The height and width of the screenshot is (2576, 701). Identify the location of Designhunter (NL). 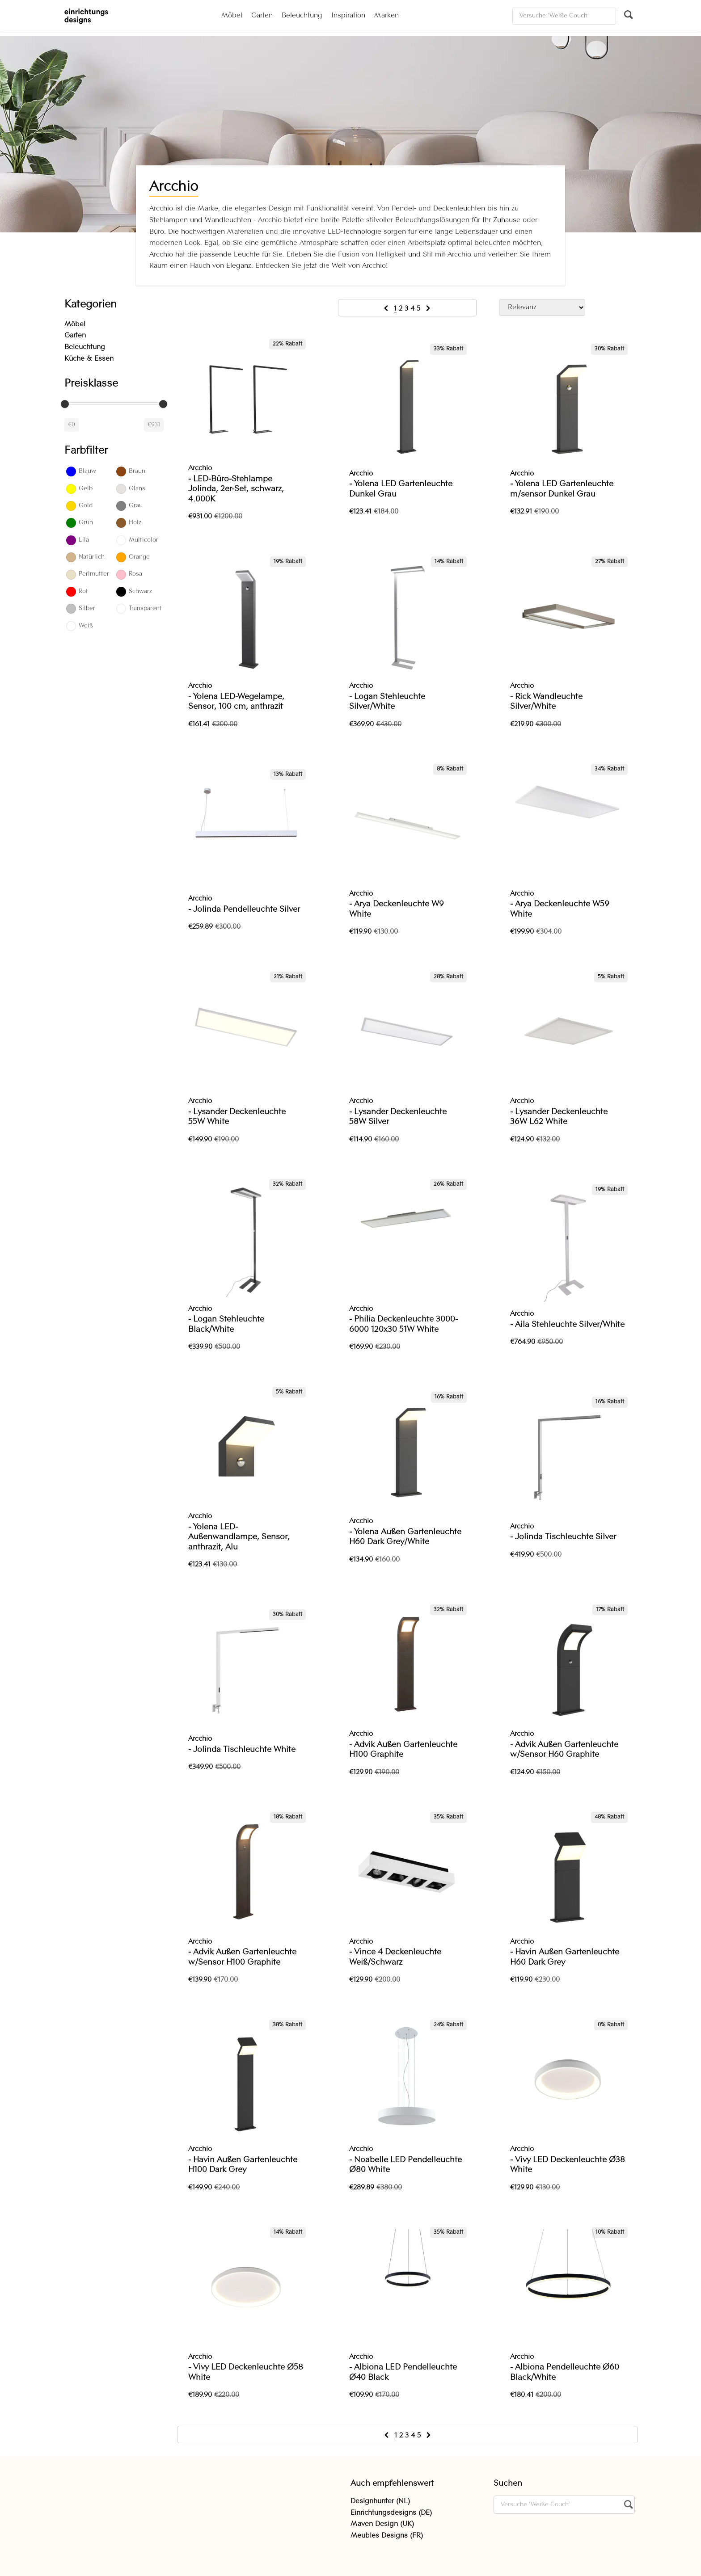
(380, 2501).